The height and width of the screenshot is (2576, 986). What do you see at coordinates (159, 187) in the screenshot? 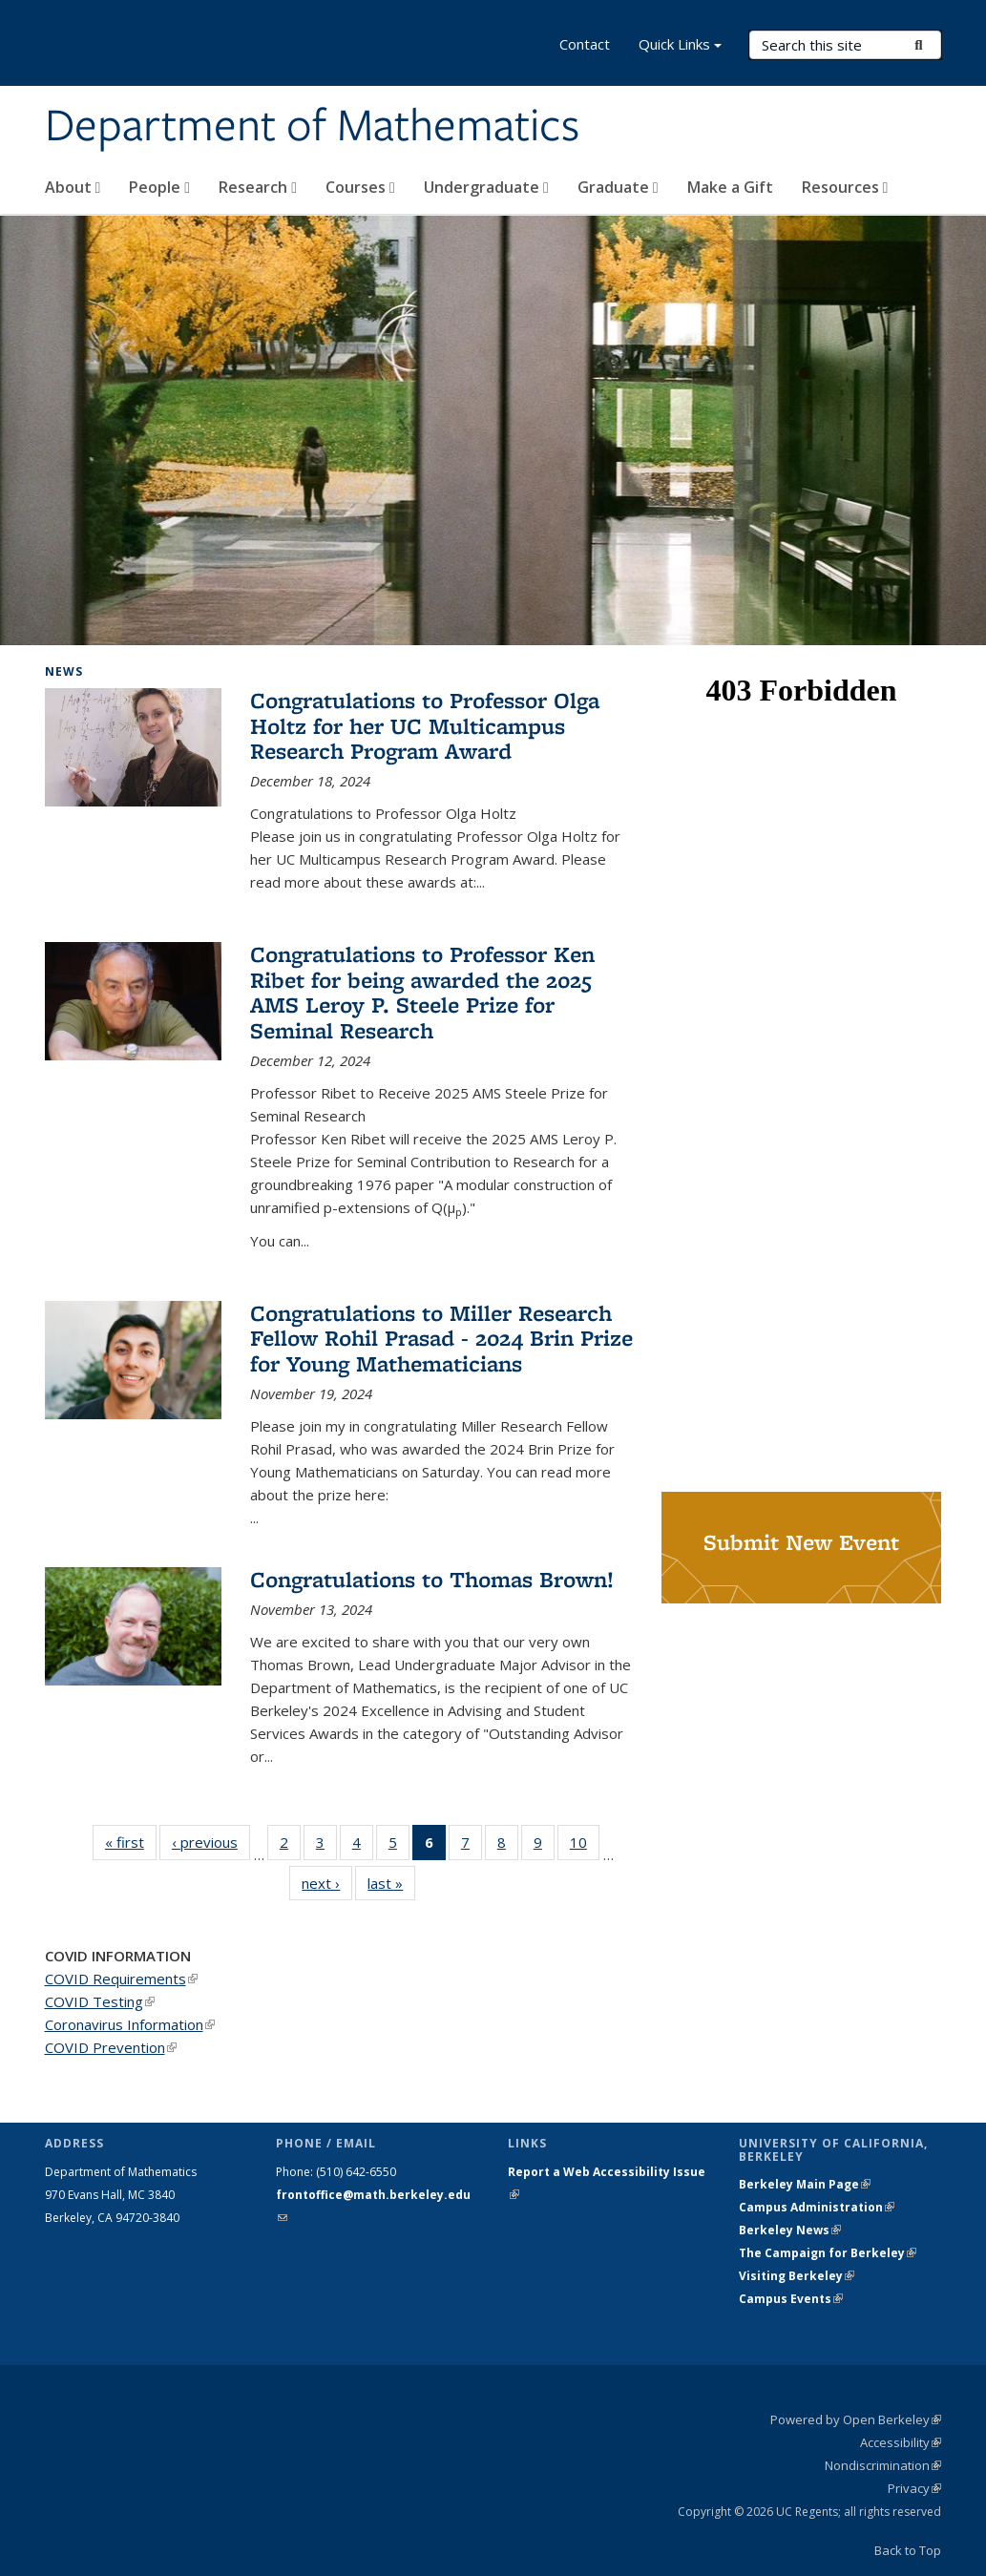
I see `People` at bounding box center [159, 187].